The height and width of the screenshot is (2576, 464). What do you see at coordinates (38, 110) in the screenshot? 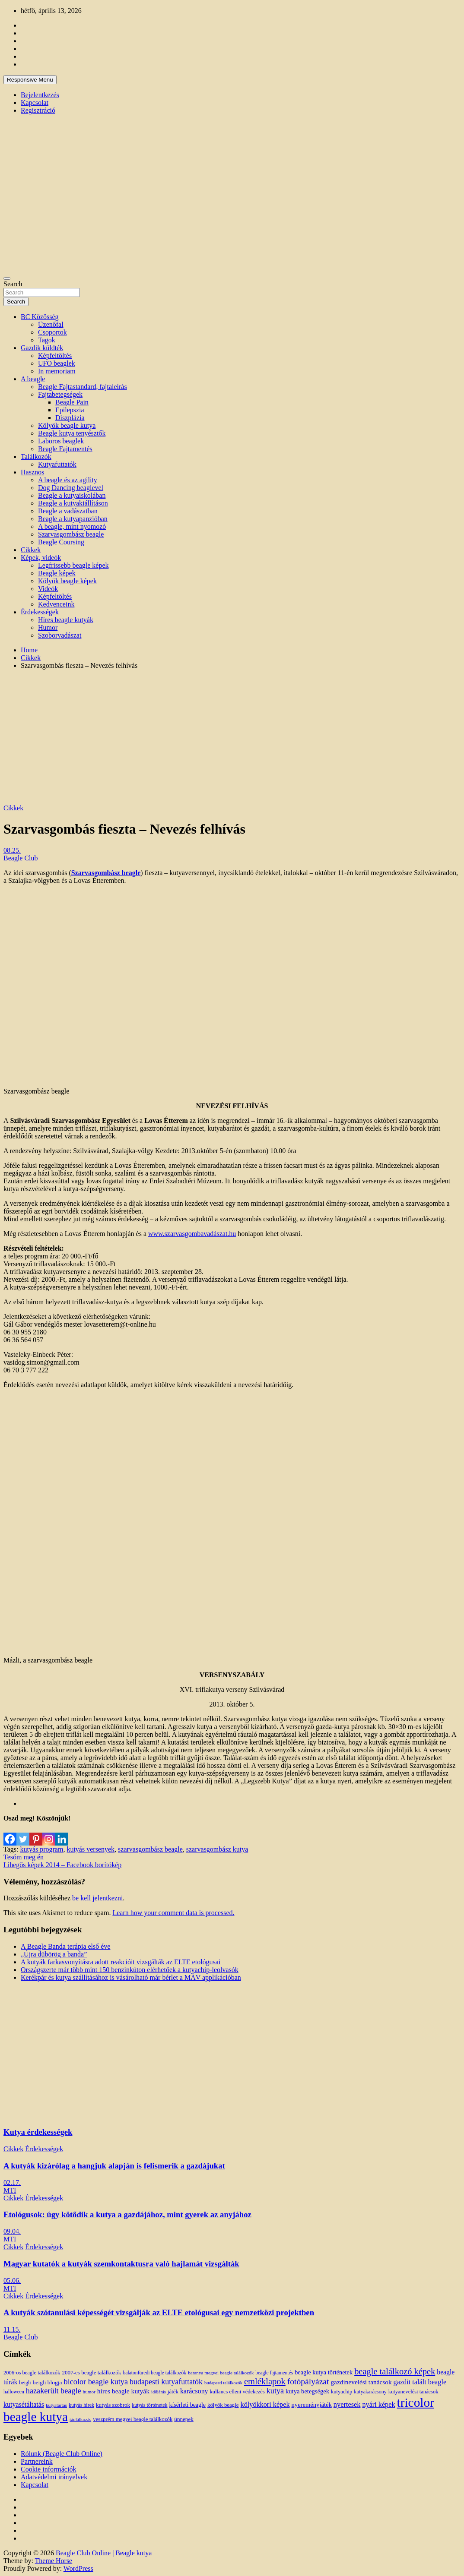
I see `Regisztráció` at bounding box center [38, 110].